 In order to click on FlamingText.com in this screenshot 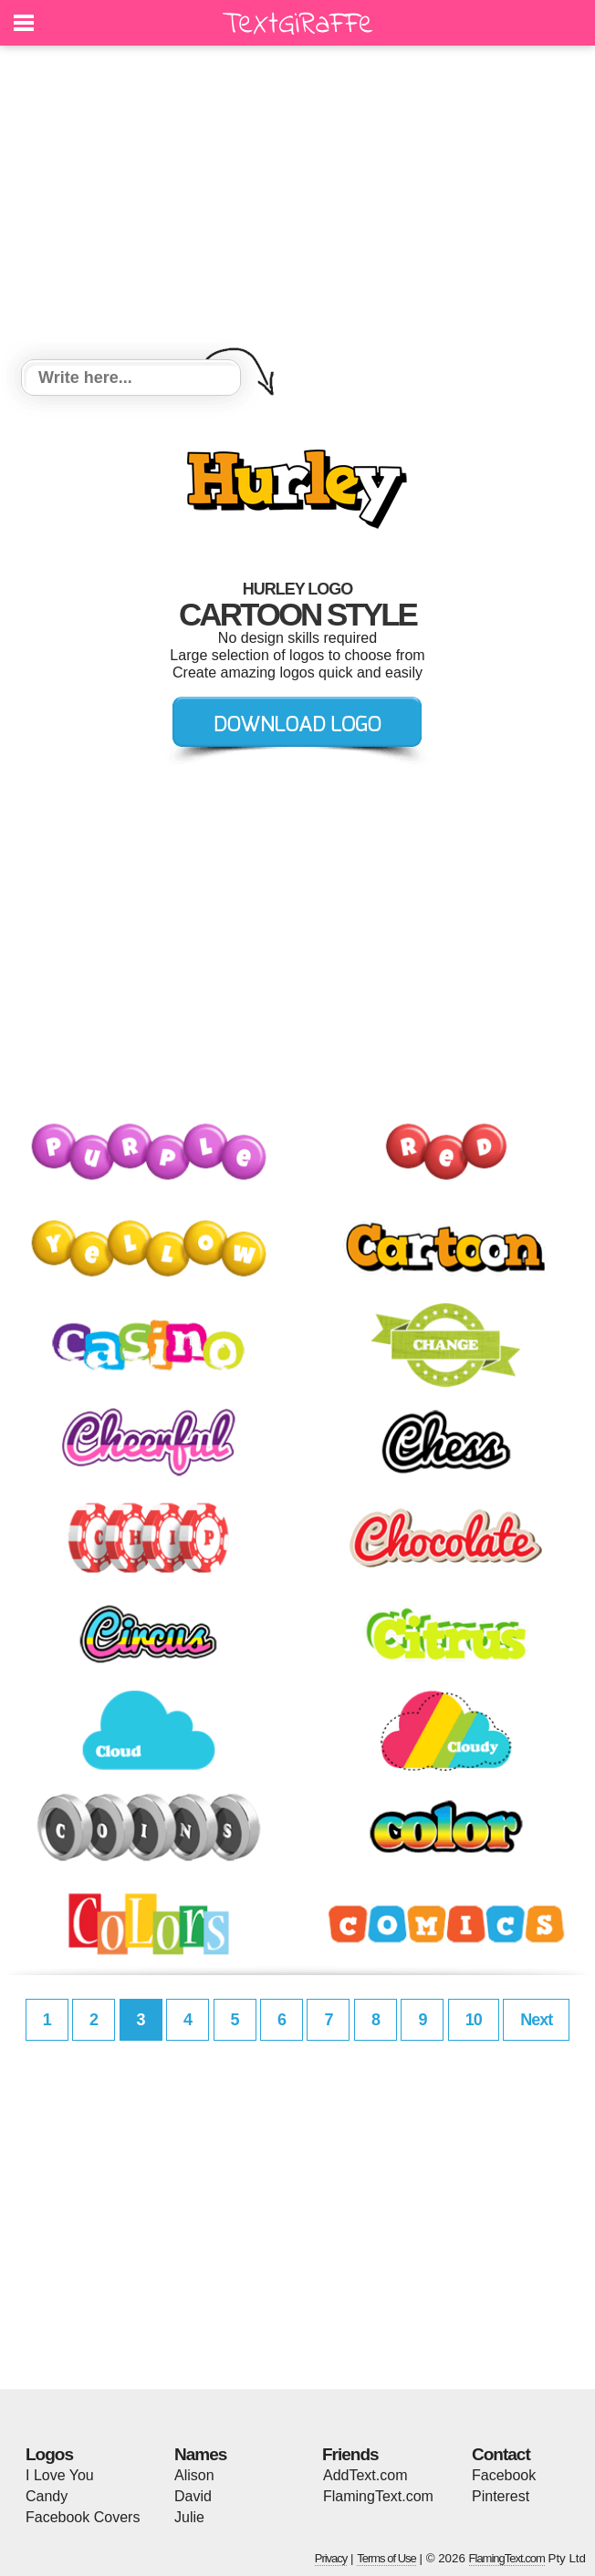, I will do `click(378, 2496)`.